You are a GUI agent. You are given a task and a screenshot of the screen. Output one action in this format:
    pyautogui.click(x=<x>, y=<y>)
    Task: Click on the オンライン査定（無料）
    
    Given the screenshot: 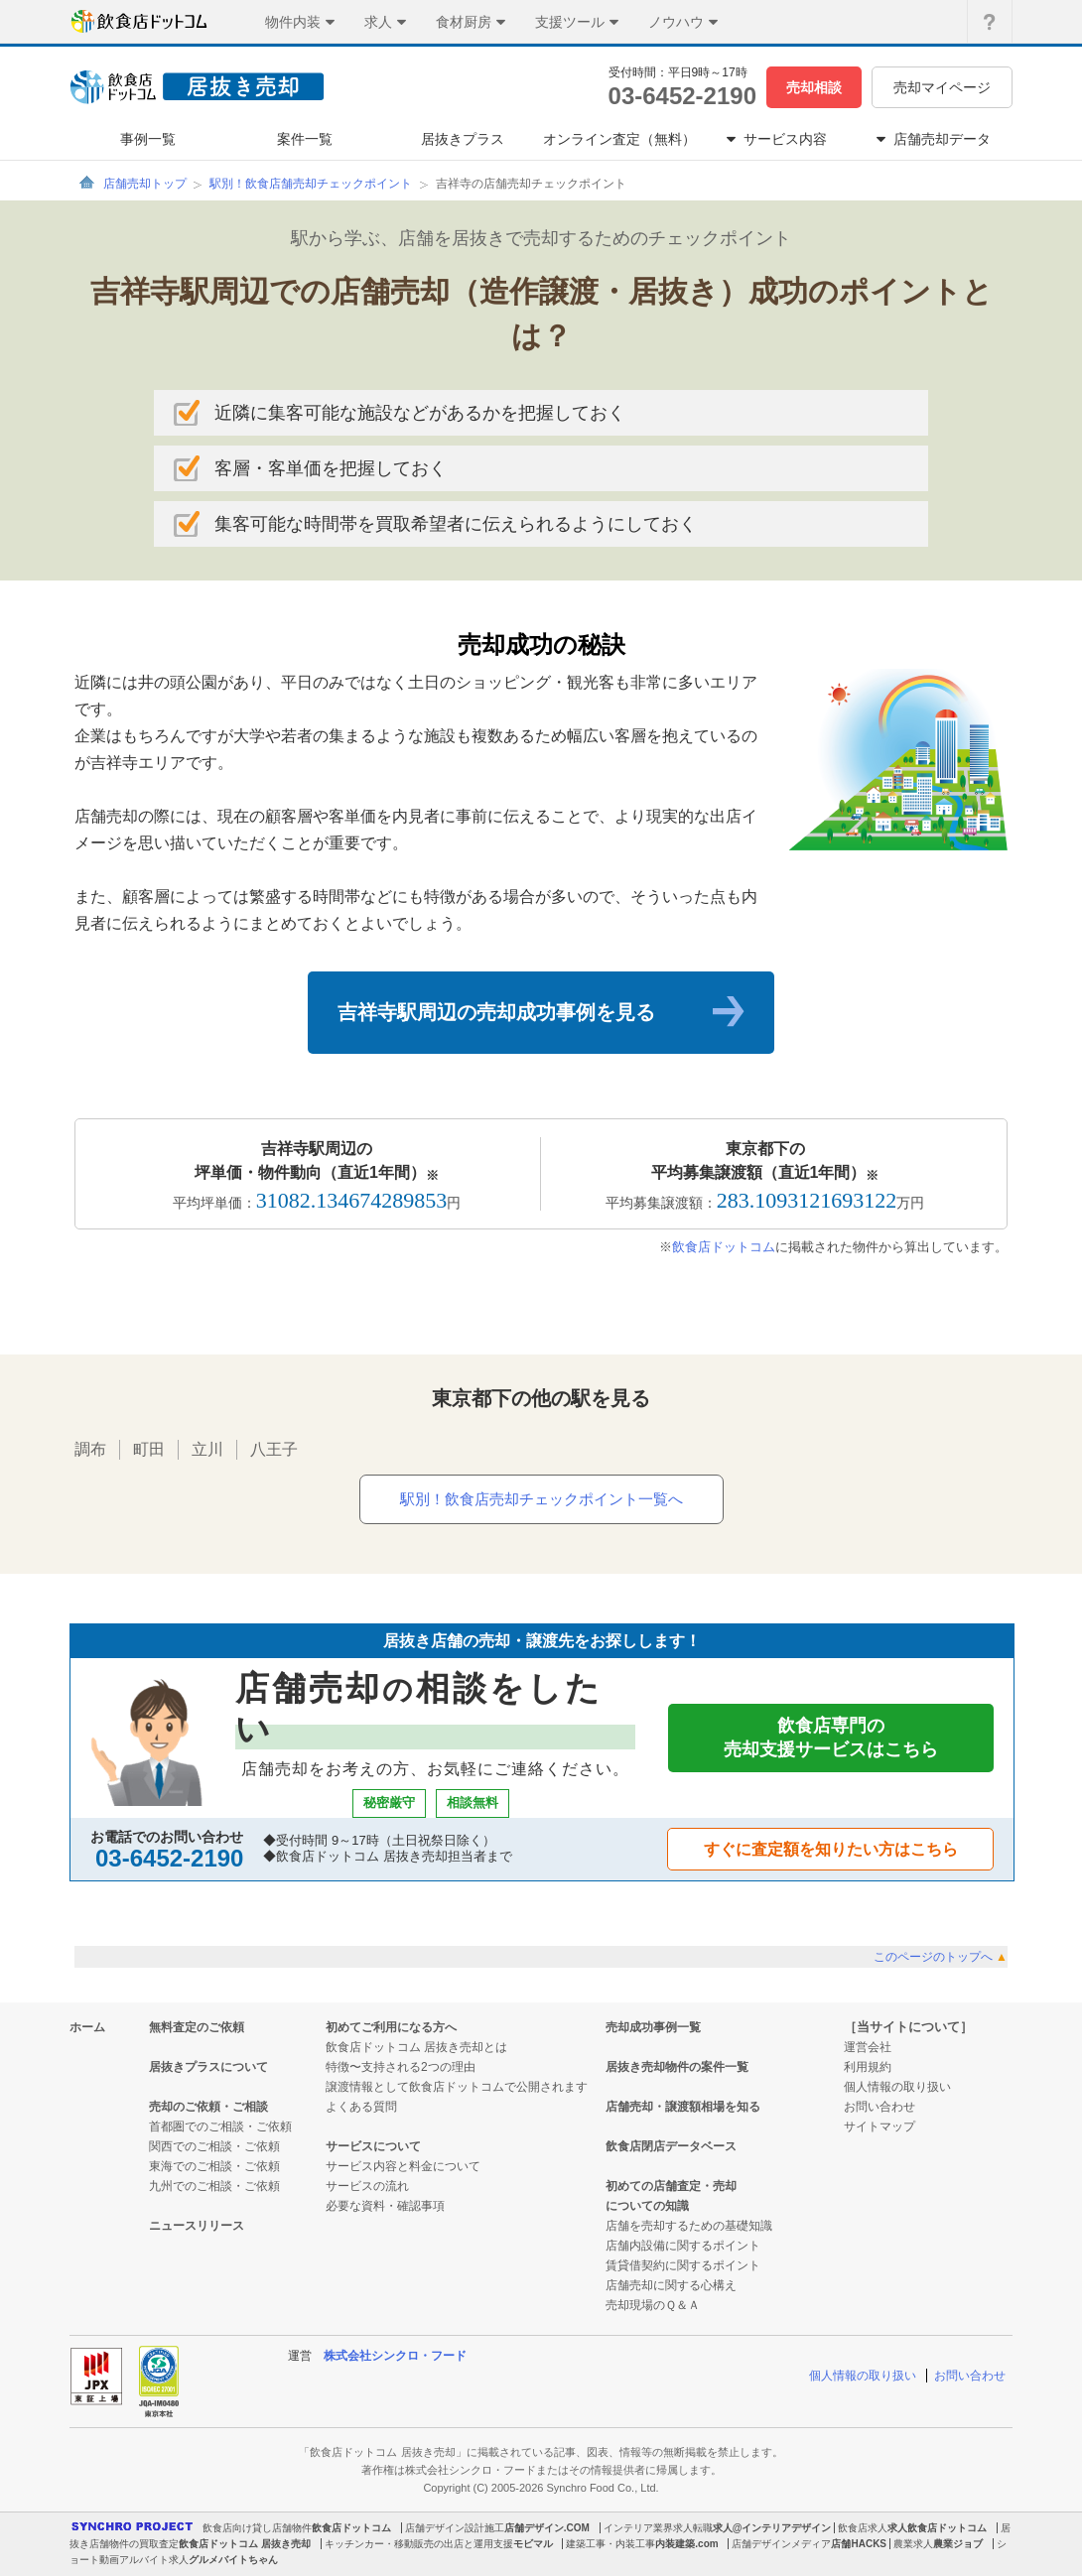 What is the action you would take?
    pyautogui.click(x=619, y=139)
    